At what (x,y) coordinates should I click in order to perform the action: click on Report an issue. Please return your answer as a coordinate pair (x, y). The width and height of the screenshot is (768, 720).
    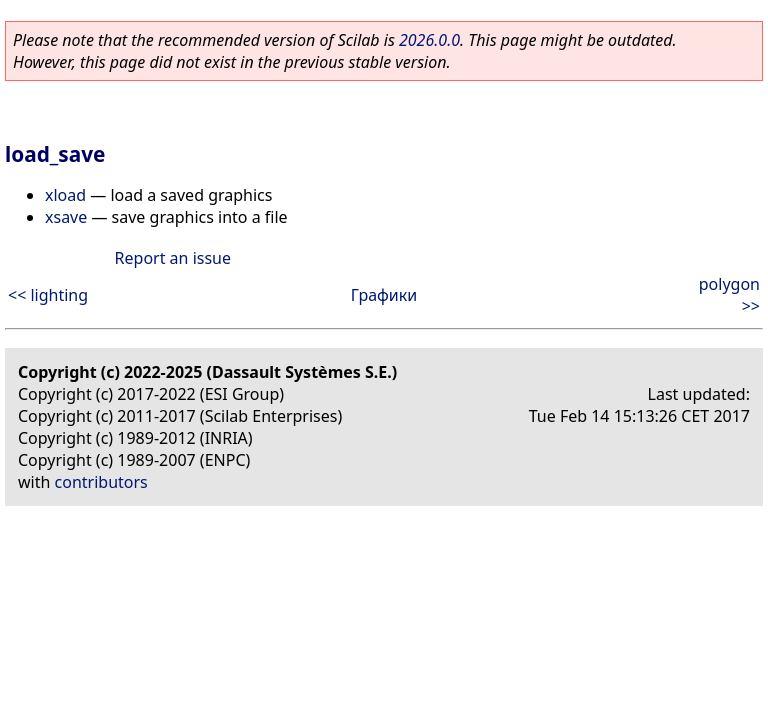
    Looking at the image, I should click on (173, 258).